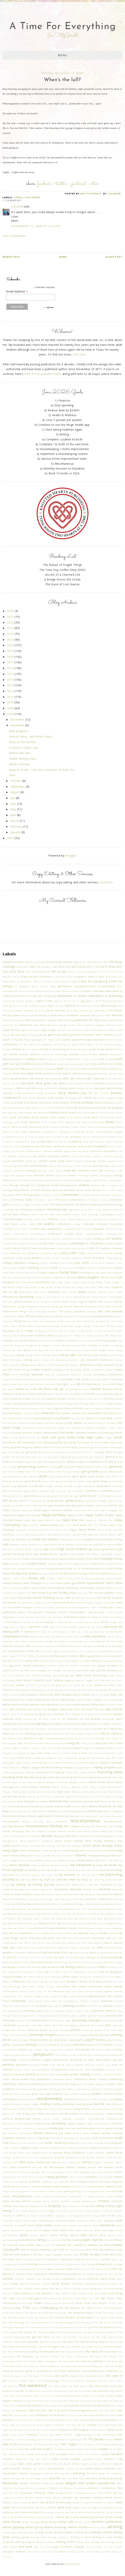 The image size is (125, 2576). What do you see at coordinates (33, 1986) in the screenshot?
I see `one million dollars` at bounding box center [33, 1986].